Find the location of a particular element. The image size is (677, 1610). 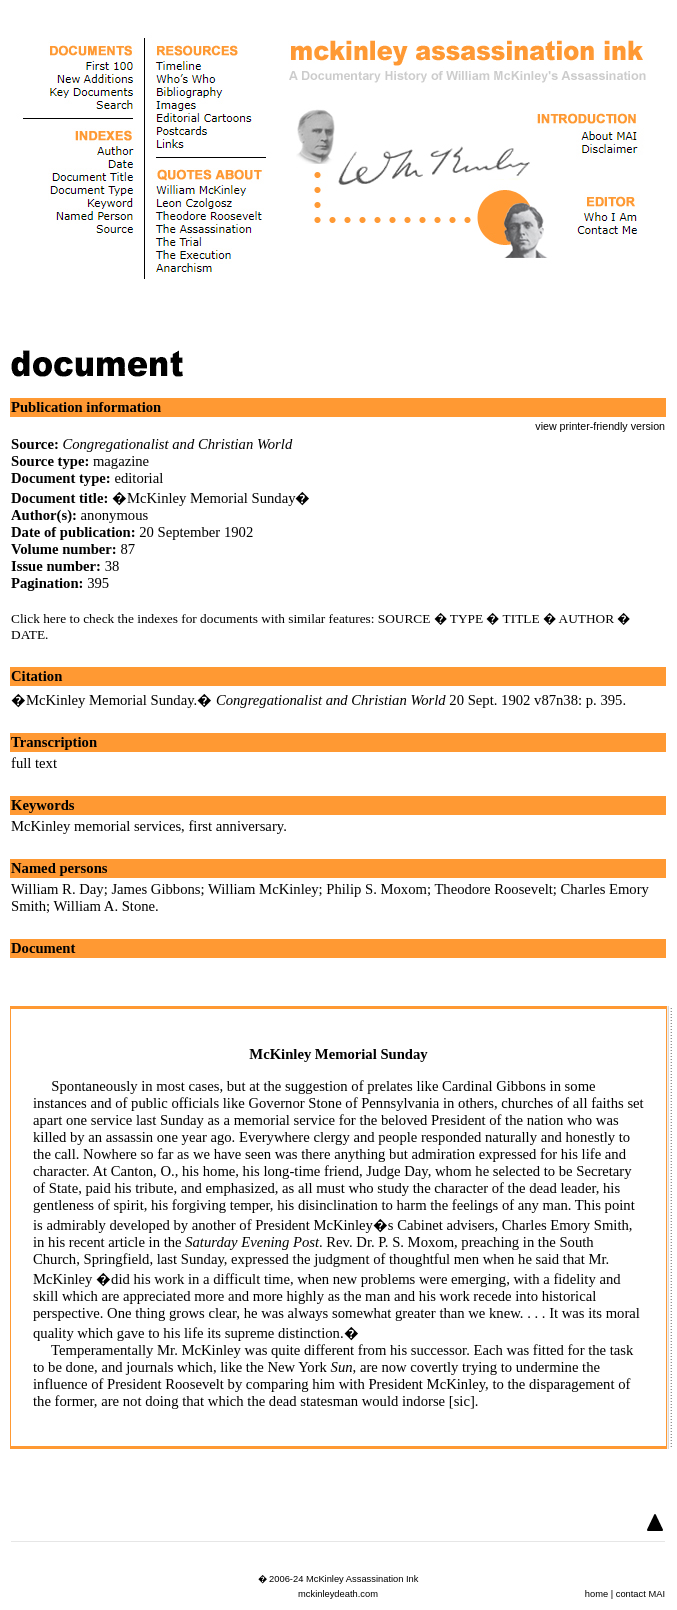

view printer-friendly version is located at coordinates (600, 426).